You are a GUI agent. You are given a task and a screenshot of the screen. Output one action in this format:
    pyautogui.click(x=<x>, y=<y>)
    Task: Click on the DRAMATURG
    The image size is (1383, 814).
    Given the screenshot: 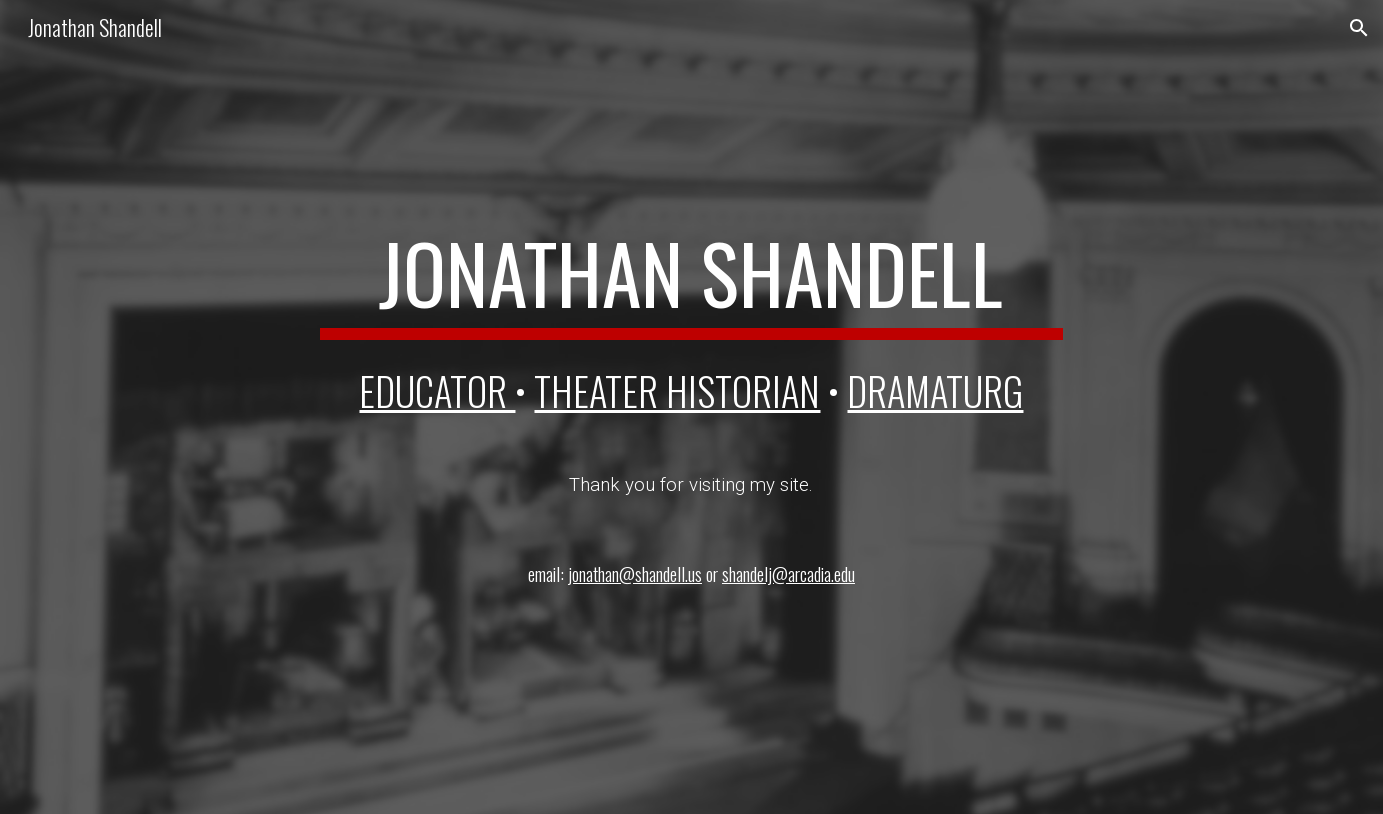 What is the action you would take?
    pyautogui.click(x=935, y=390)
    